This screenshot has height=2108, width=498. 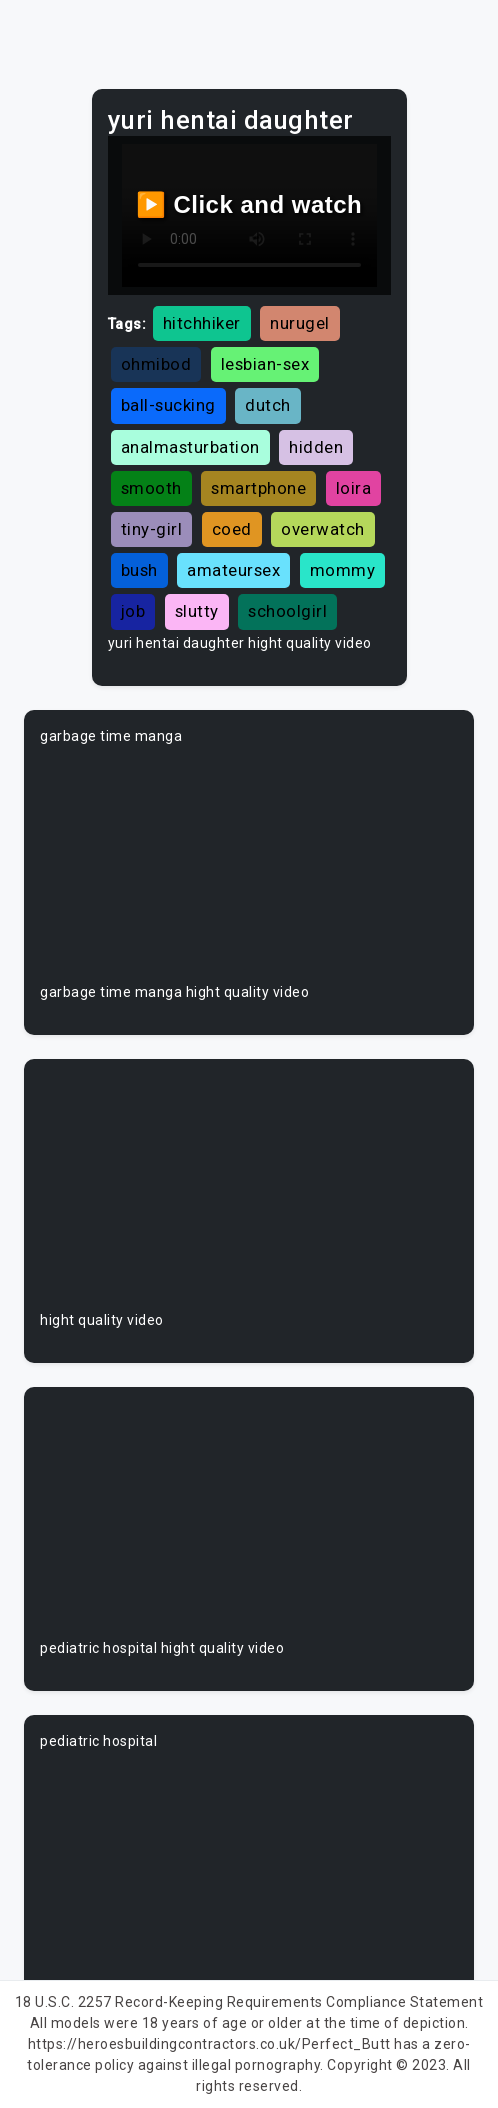 I want to click on lesbian-sex, so click(x=265, y=364).